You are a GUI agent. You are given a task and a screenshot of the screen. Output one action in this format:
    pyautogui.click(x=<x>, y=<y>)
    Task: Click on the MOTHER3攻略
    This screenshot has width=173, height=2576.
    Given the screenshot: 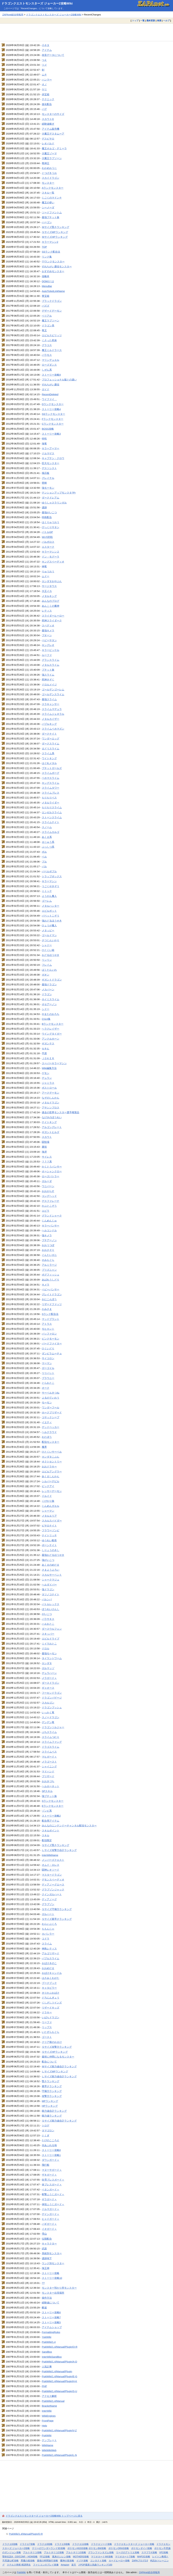 What is the action you would take?
    pyautogui.click(x=81, y=2556)
    